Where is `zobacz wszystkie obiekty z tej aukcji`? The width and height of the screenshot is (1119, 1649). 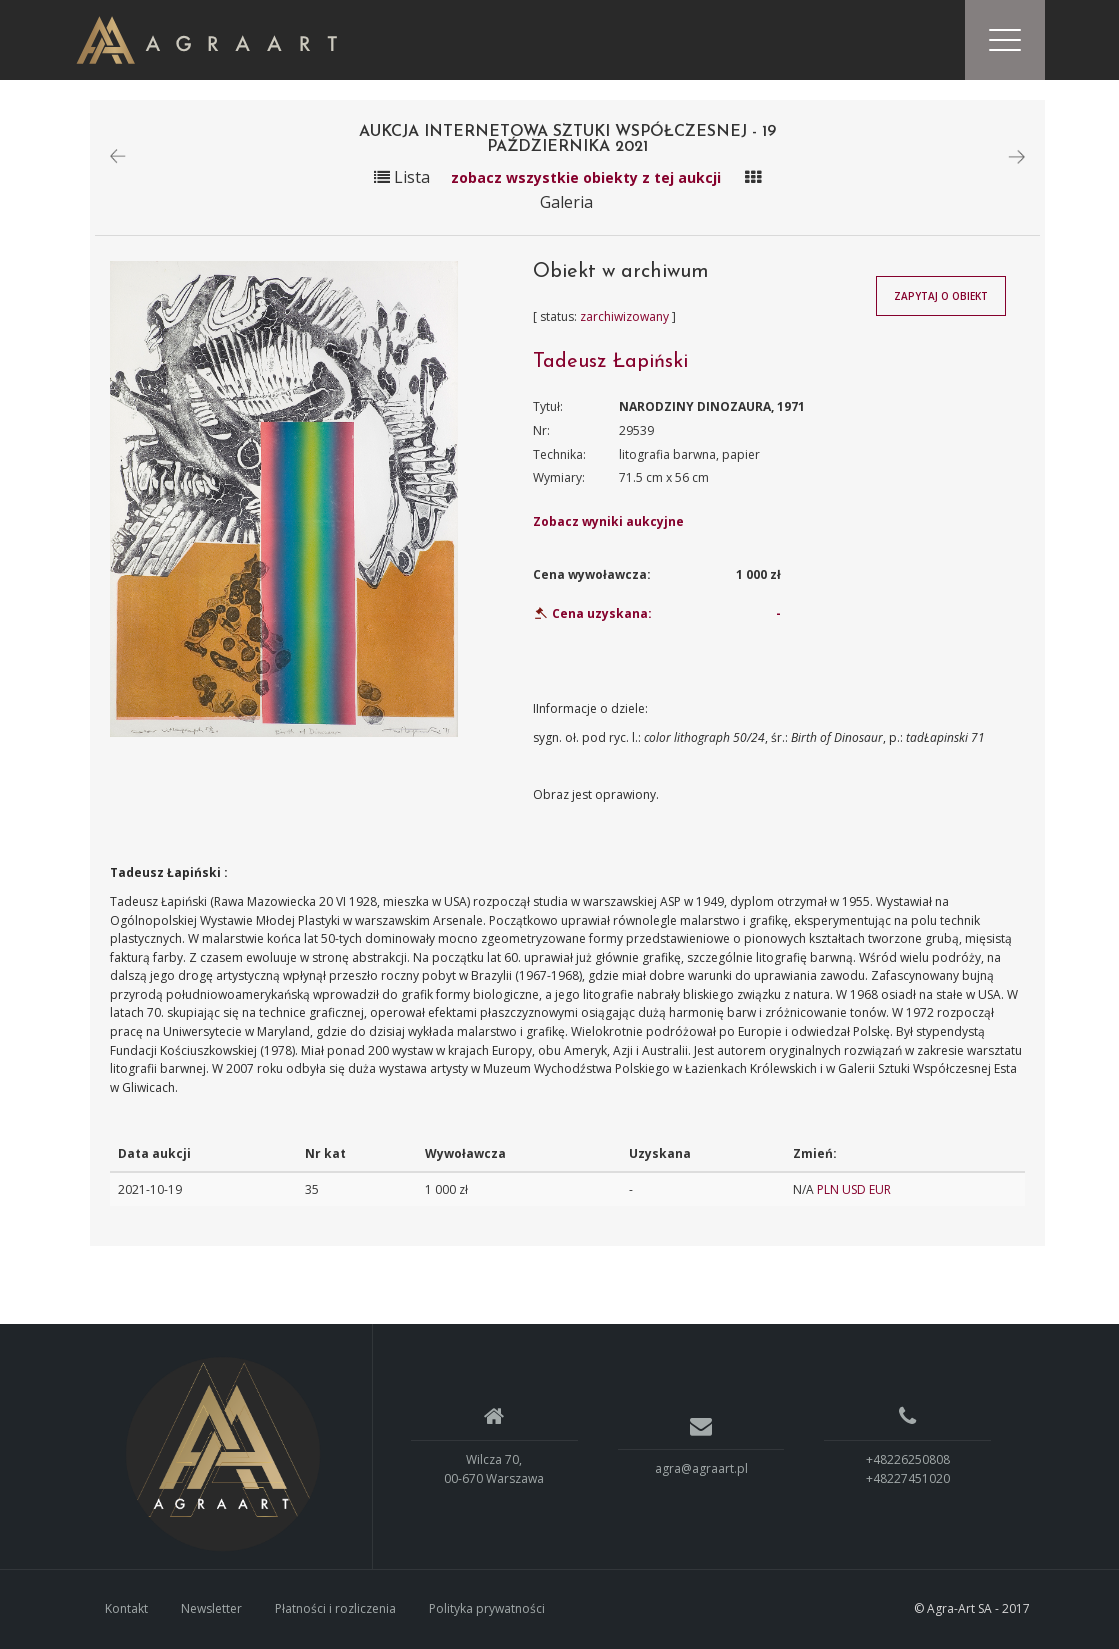
zobacz wszystkie obiekty z tej aukcji is located at coordinates (586, 177).